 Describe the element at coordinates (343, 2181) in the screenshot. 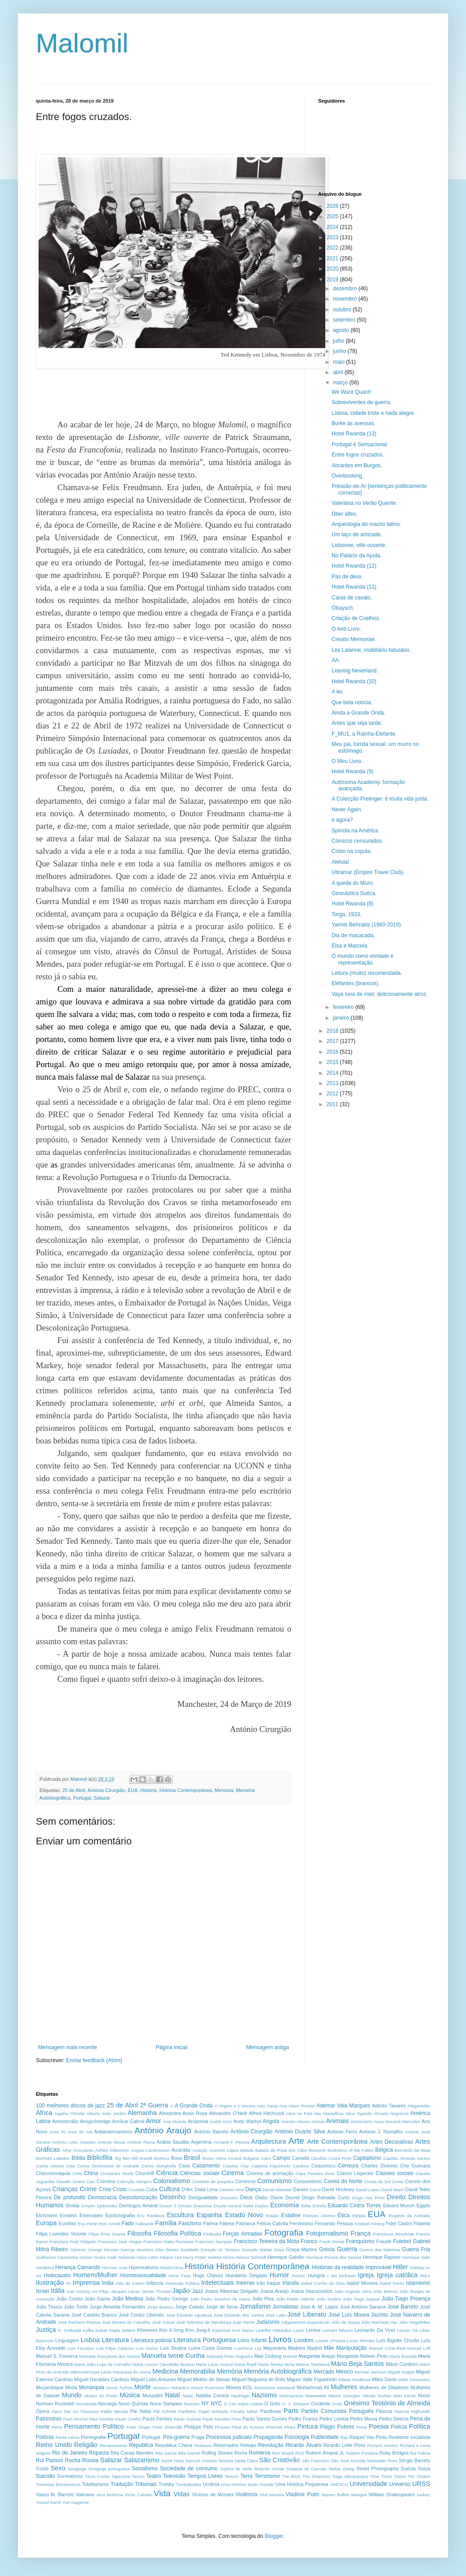

I see `Coreia do Norte` at that location.